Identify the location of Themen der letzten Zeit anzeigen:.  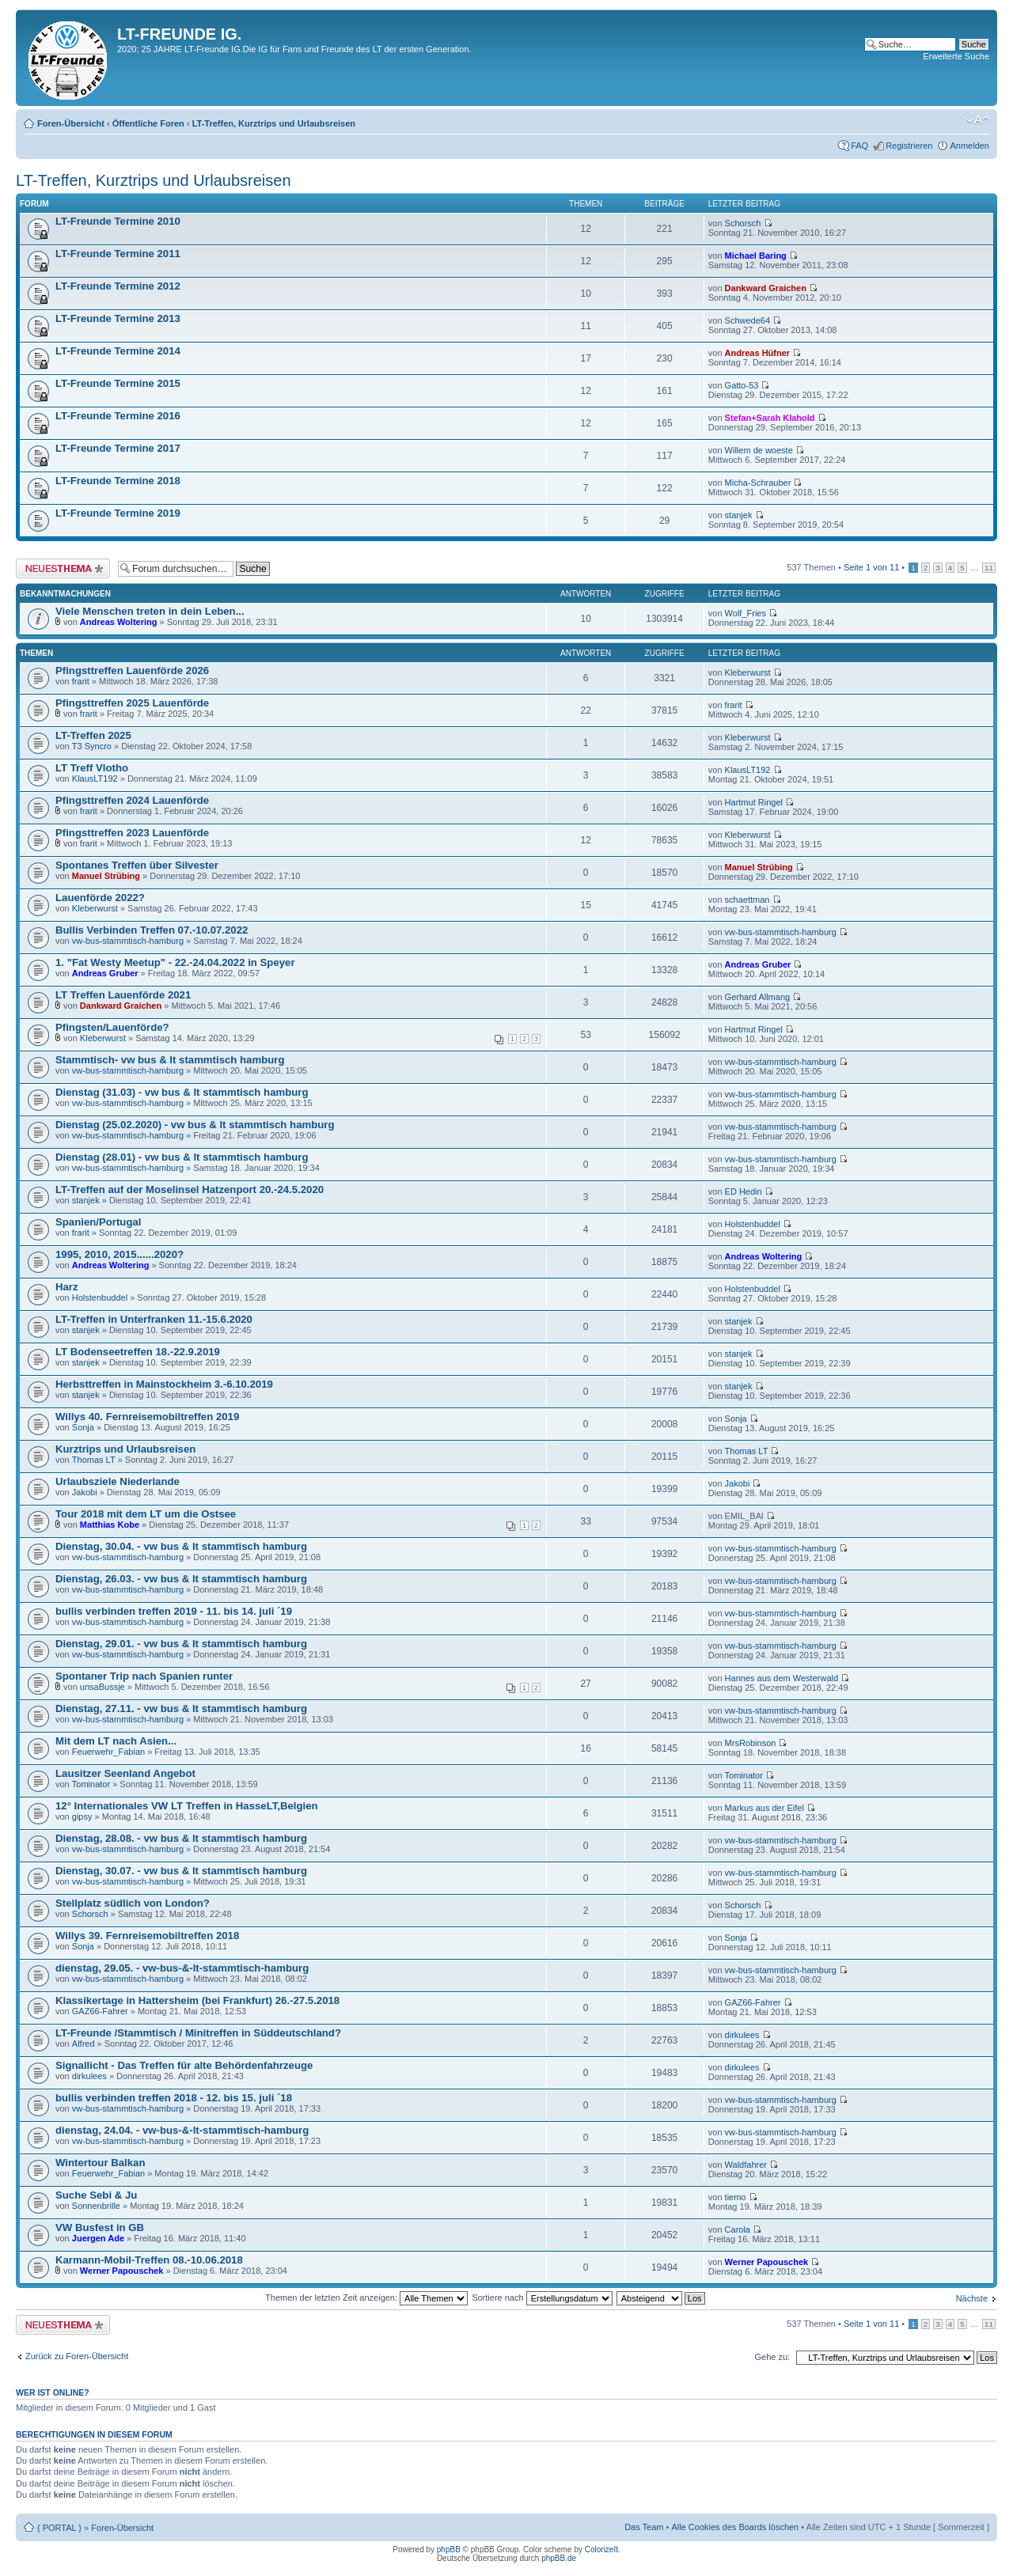
(366, 2297).